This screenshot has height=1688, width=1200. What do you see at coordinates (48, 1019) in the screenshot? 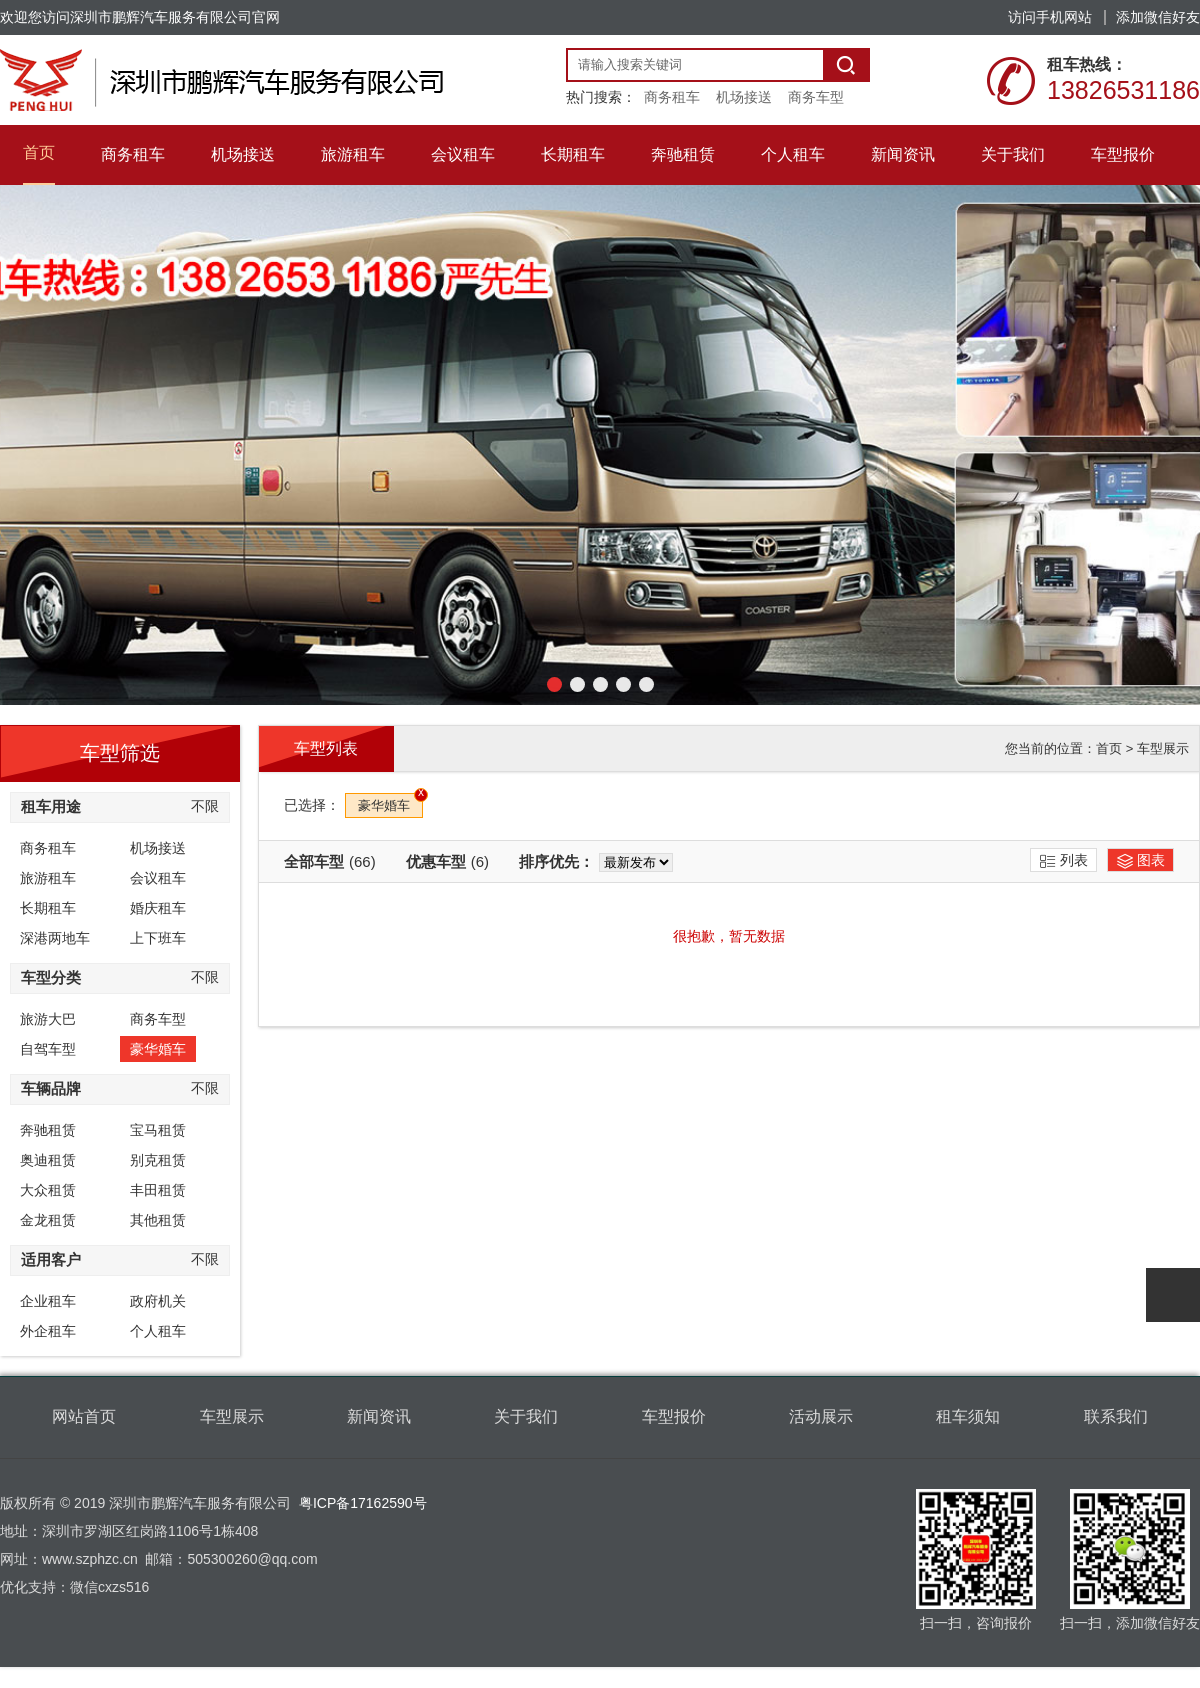
I see `旅游大巴` at bounding box center [48, 1019].